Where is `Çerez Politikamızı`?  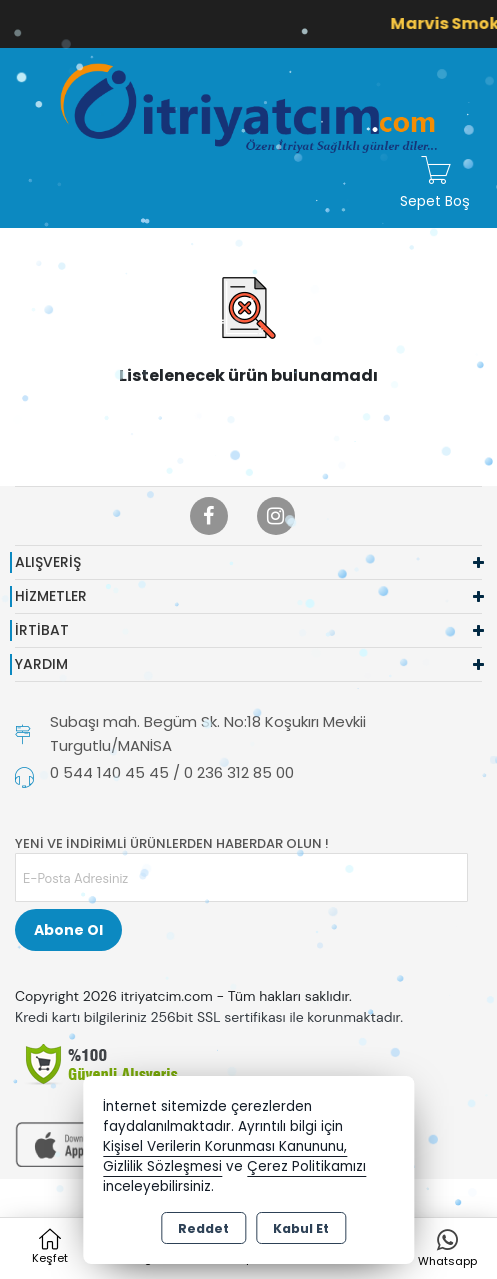 Çerez Politikamızı is located at coordinates (306, 1166).